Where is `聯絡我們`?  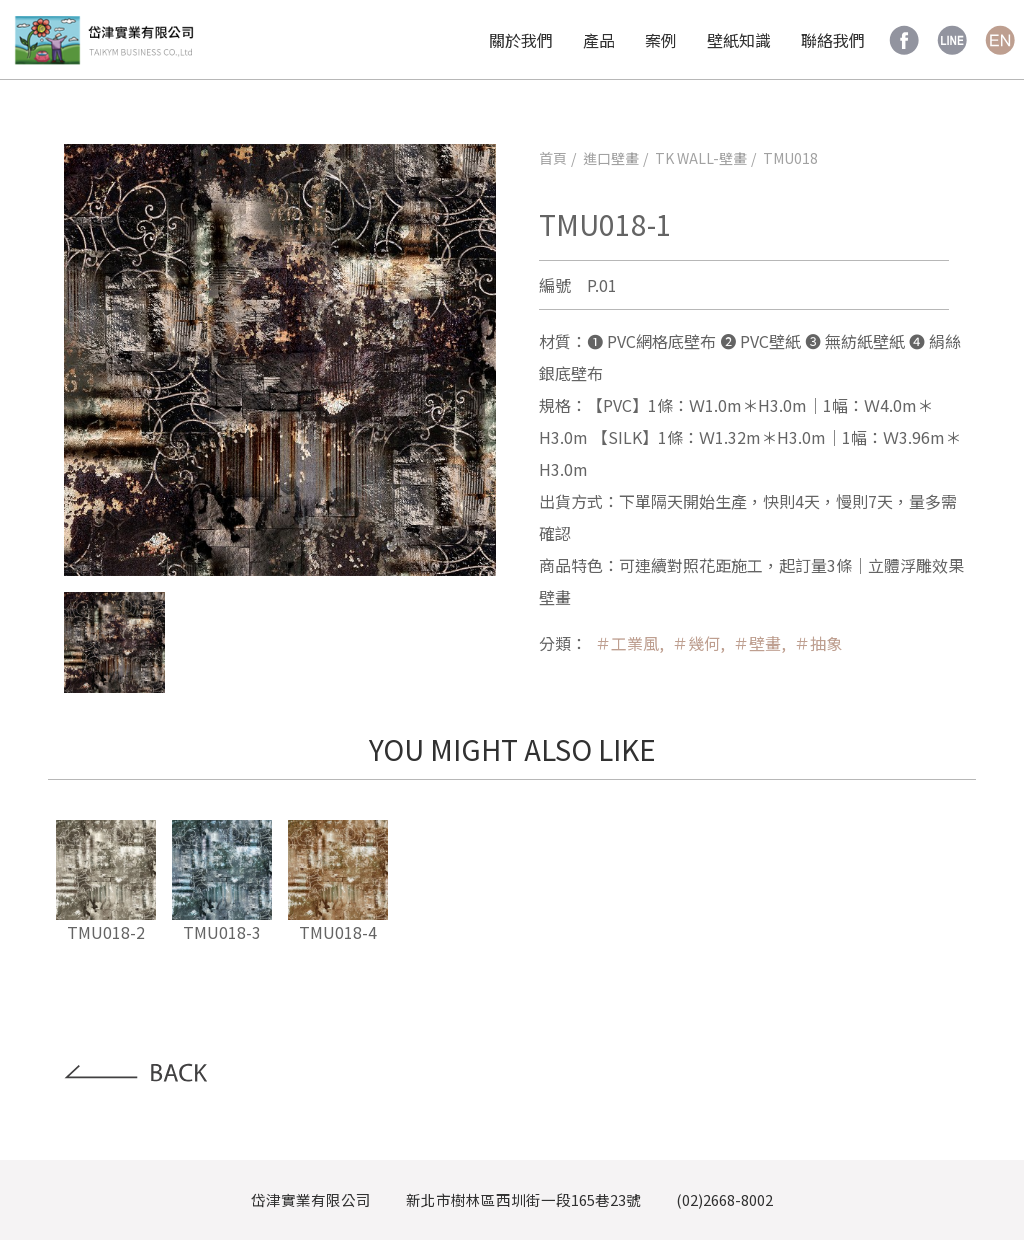 聯絡我們 is located at coordinates (833, 40).